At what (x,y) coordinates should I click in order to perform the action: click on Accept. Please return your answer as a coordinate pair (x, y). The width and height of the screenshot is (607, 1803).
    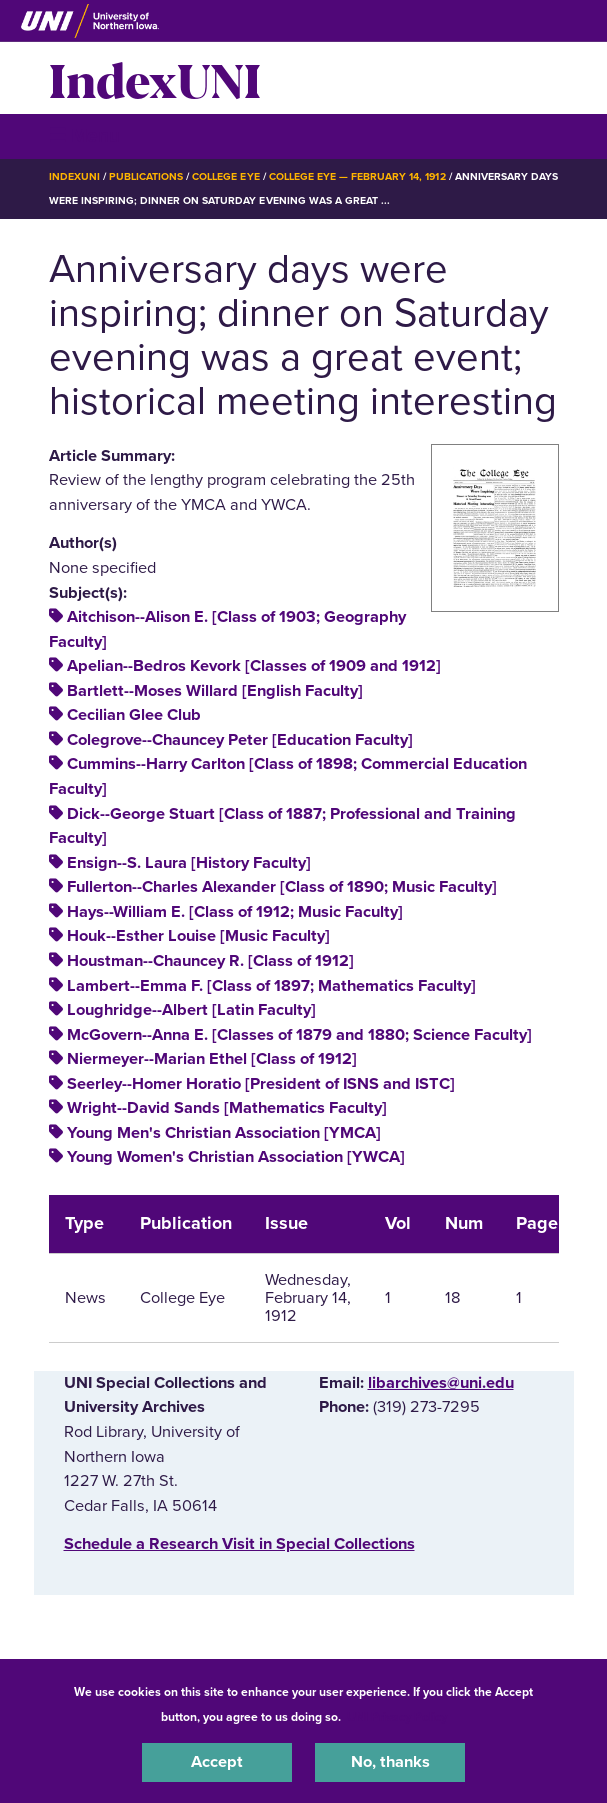
    Looking at the image, I should click on (217, 1762).